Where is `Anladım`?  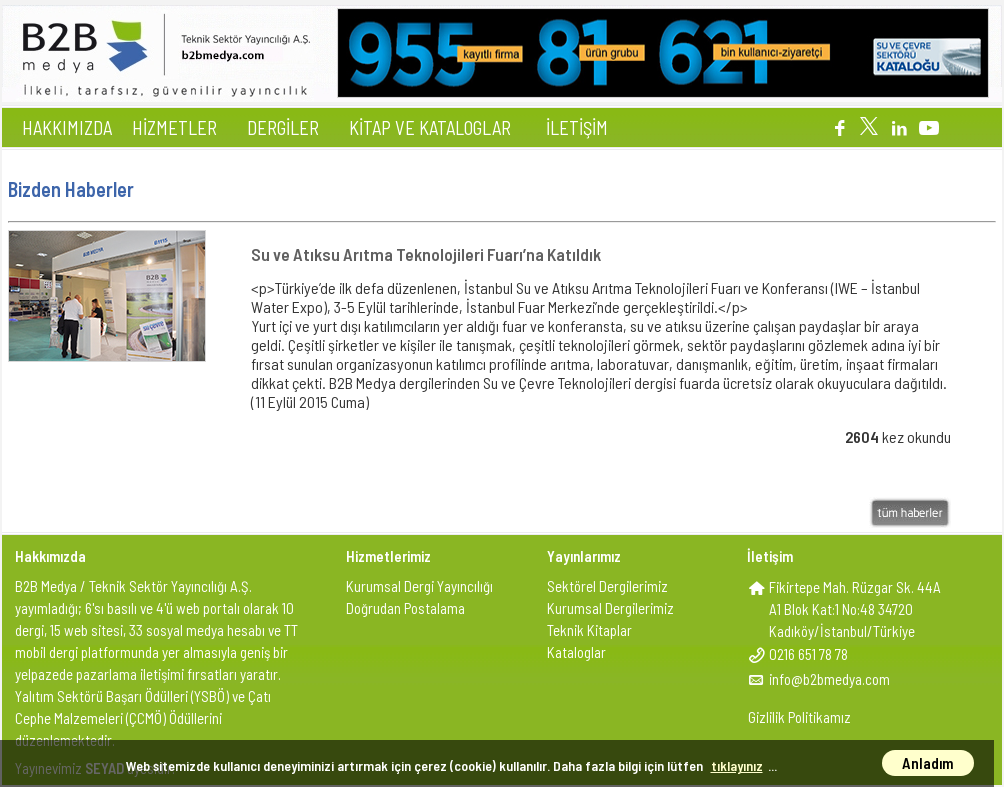 Anladım is located at coordinates (928, 763).